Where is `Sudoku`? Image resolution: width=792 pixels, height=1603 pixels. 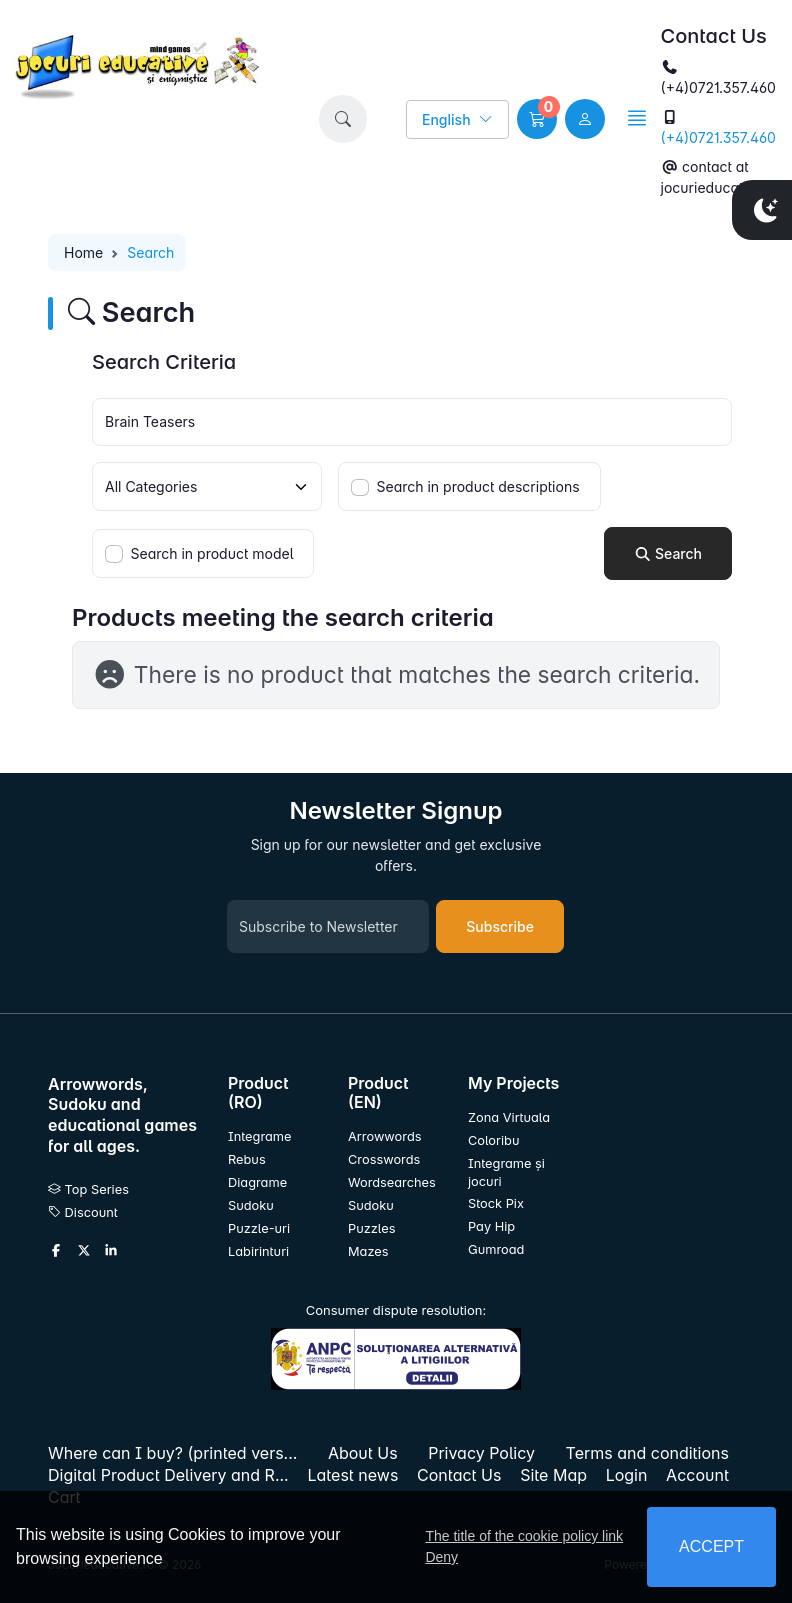 Sudoku is located at coordinates (251, 1205).